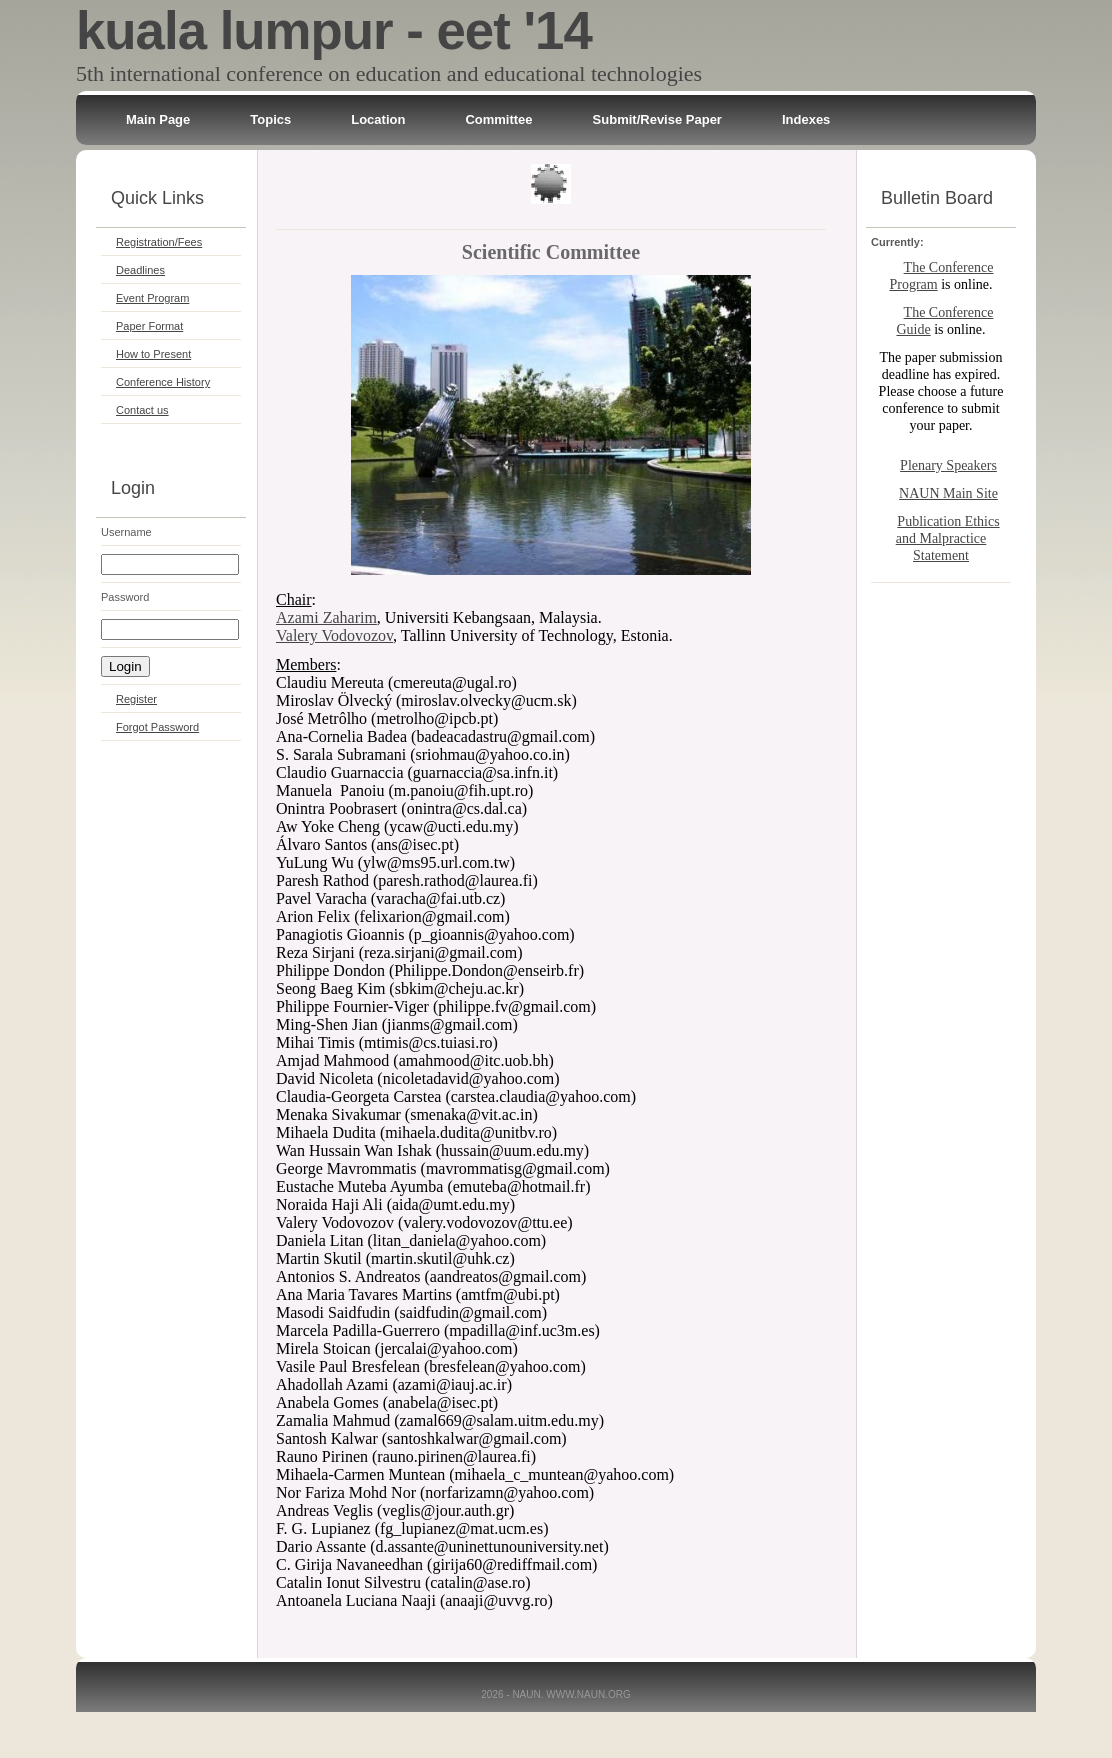  What do you see at coordinates (149, 326) in the screenshot?
I see `Paper Format` at bounding box center [149, 326].